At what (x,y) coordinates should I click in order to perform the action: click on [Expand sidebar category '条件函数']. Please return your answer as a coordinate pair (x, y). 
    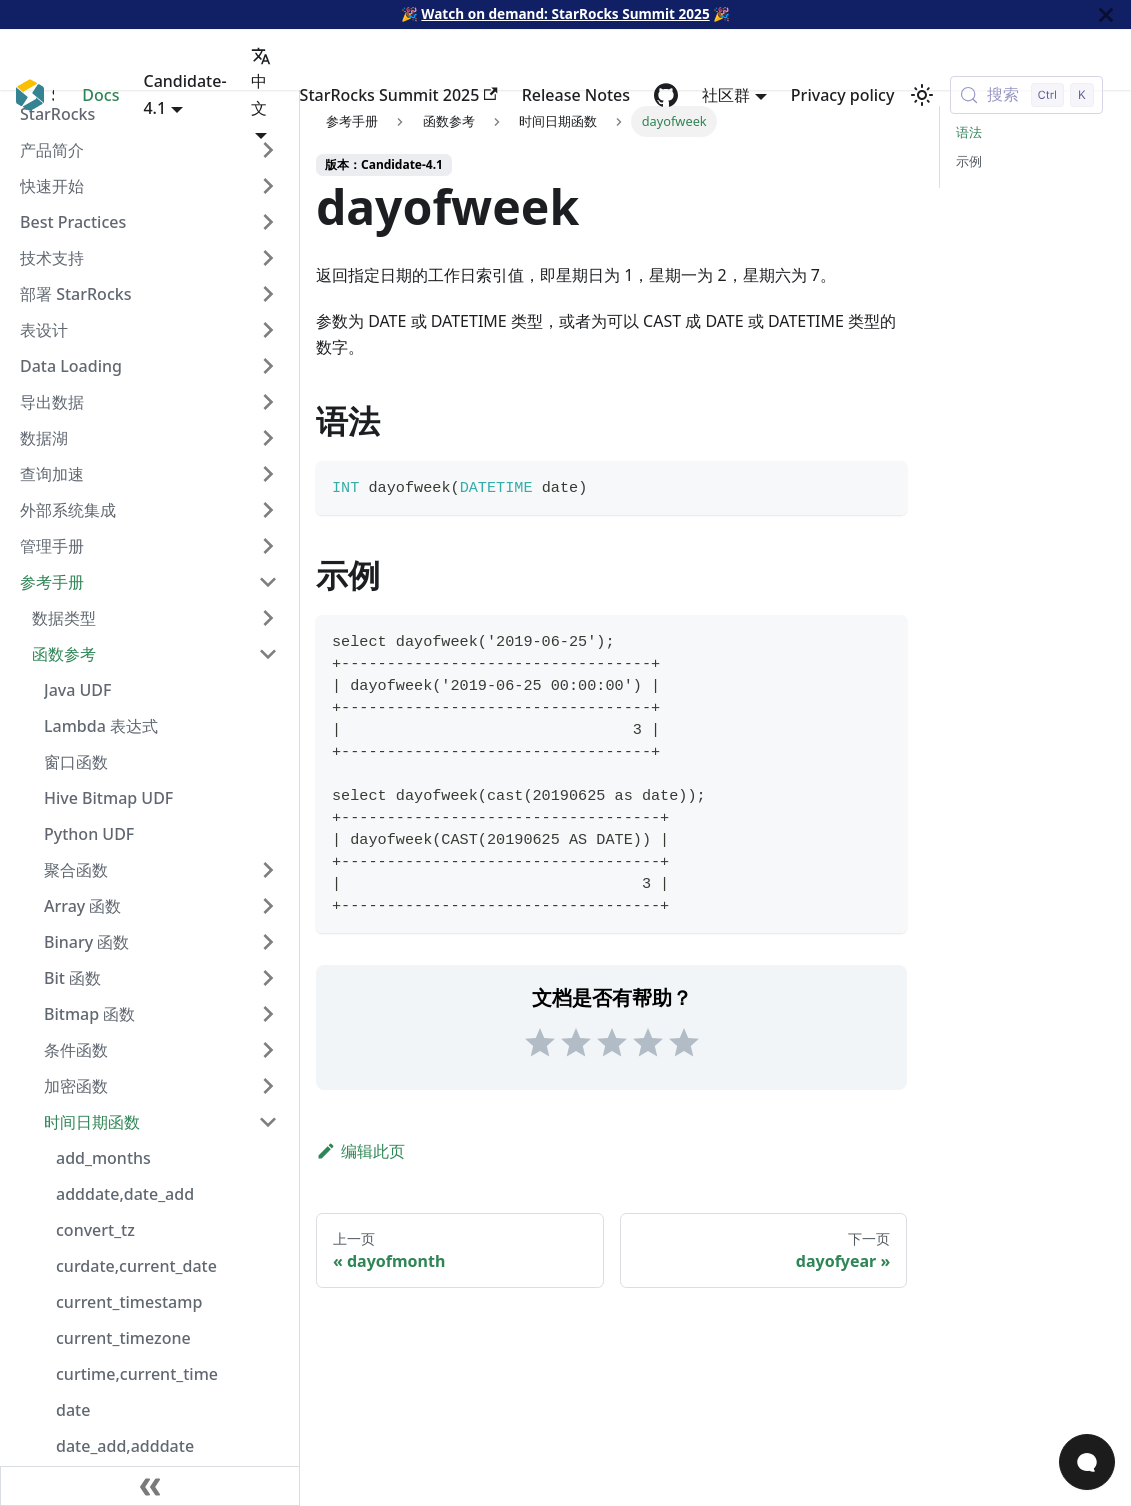
    Looking at the image, I should click on (268, 1050).